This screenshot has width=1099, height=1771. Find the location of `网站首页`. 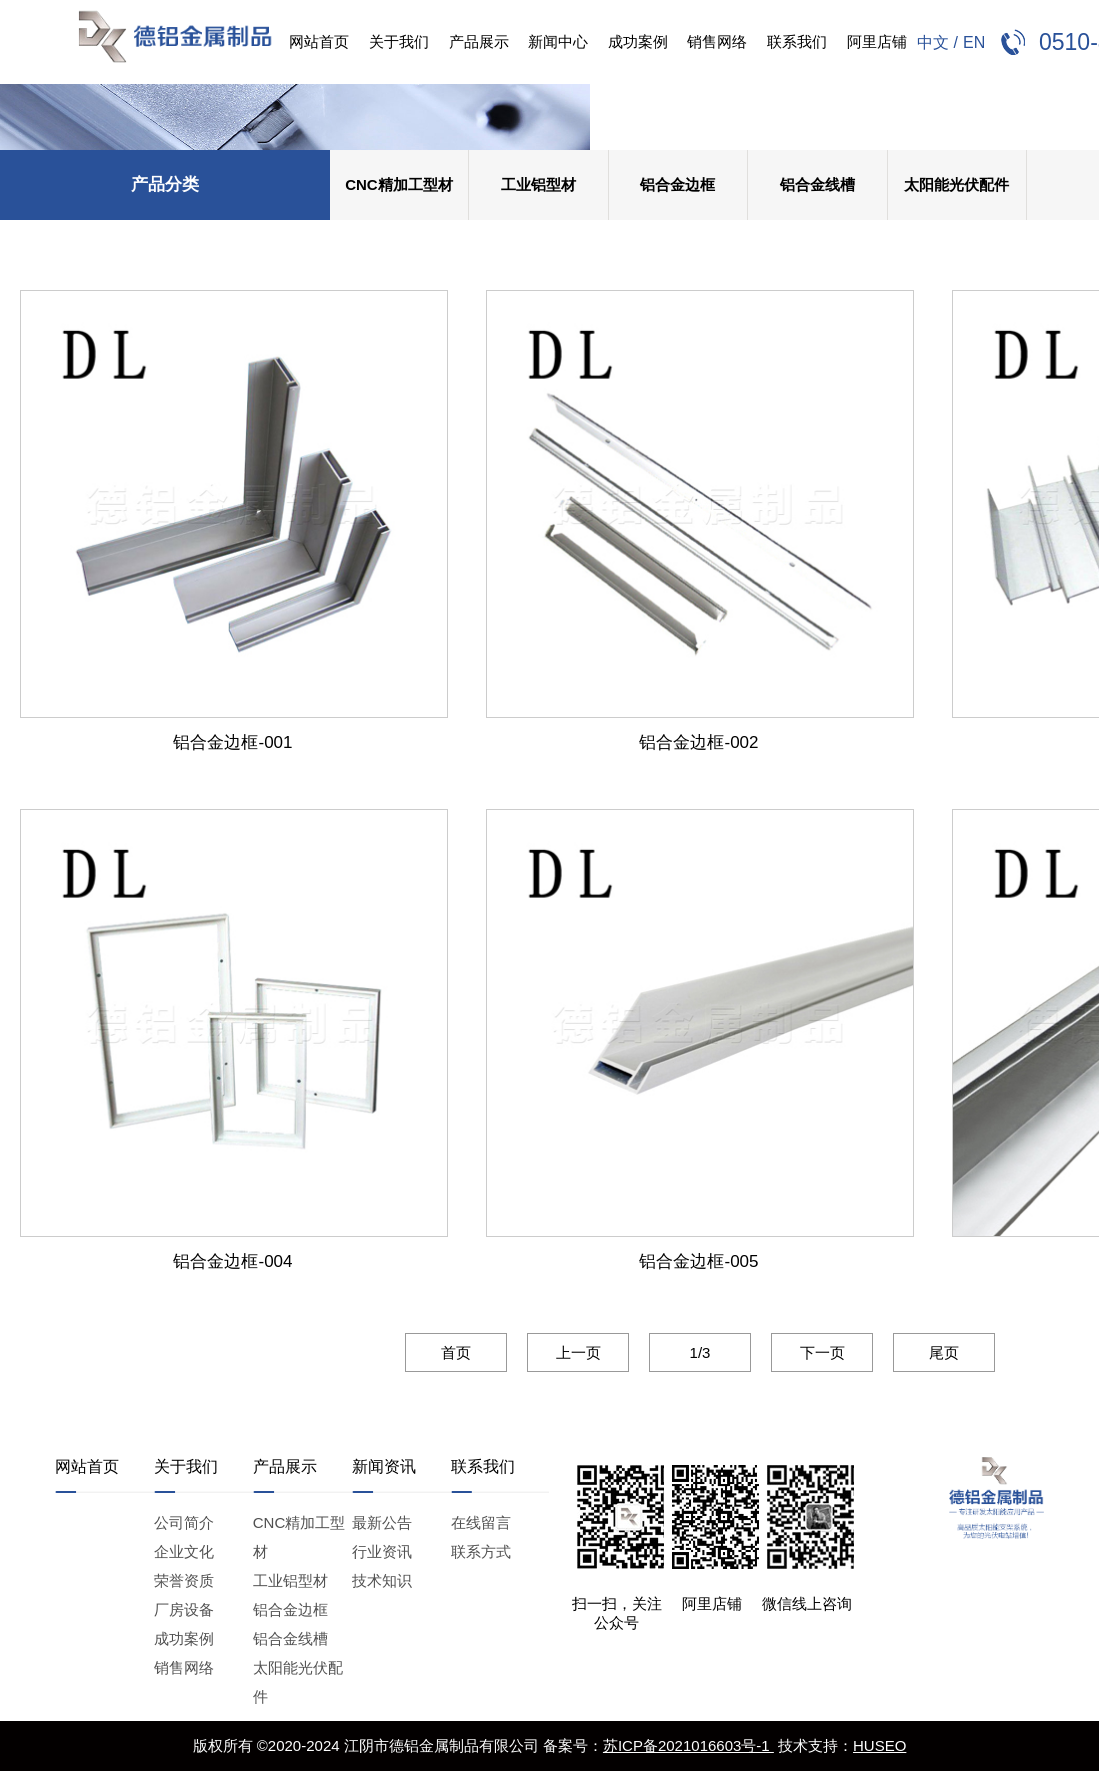

网站首页 is located at coordinates (319, 41).